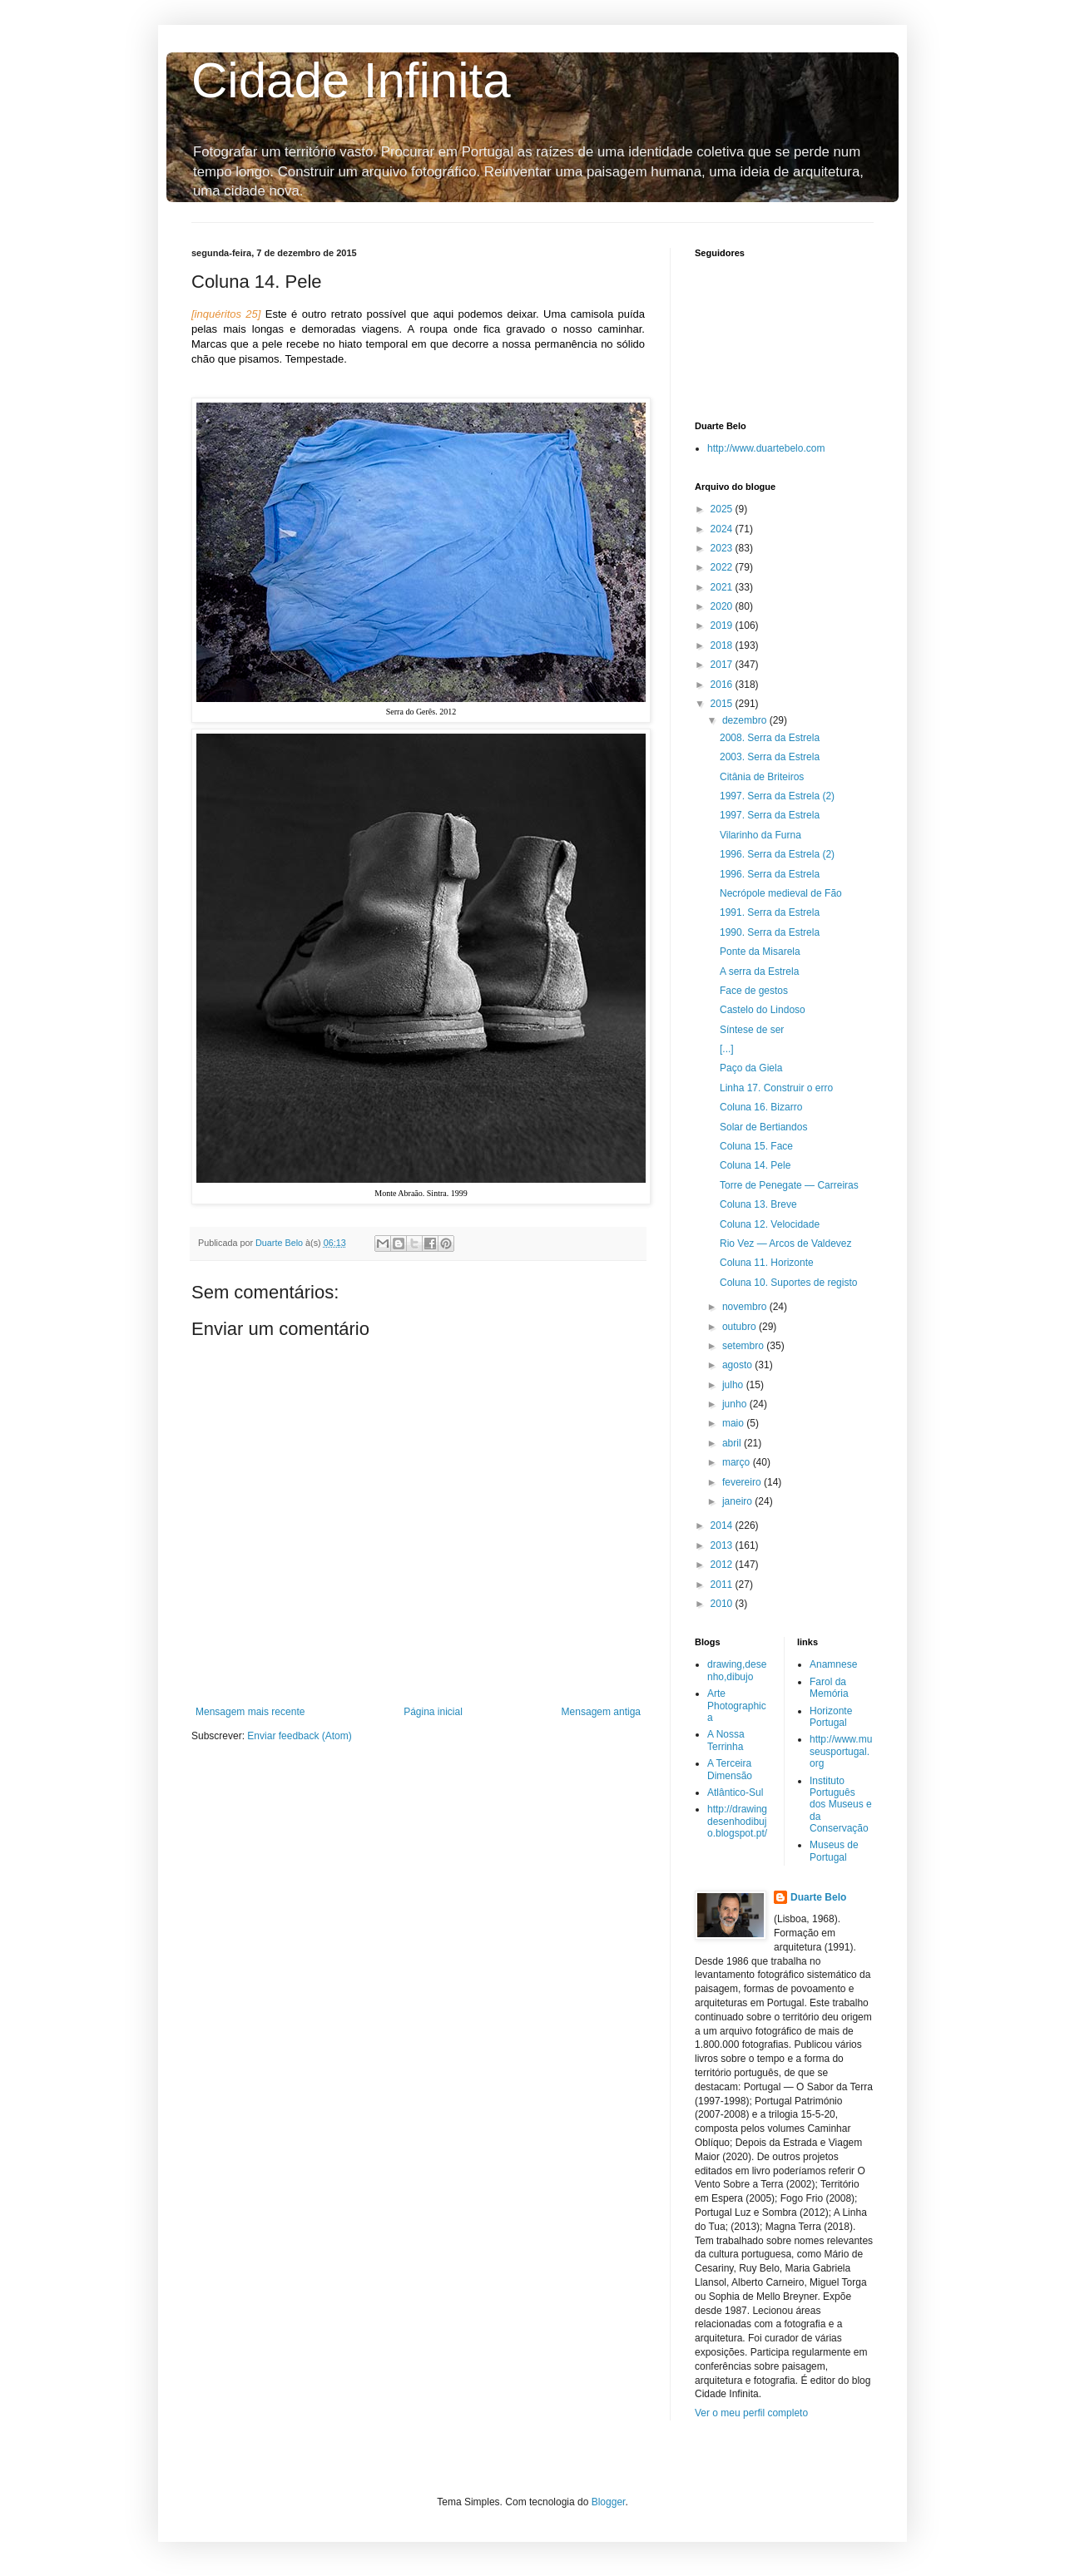 The height and width of the screenshot is (2576, 1065). What do you see at coordinates (841, 1751) in the screenshot?
I see `http://www.museusportugal.org` at bounding box center [841, 1751].